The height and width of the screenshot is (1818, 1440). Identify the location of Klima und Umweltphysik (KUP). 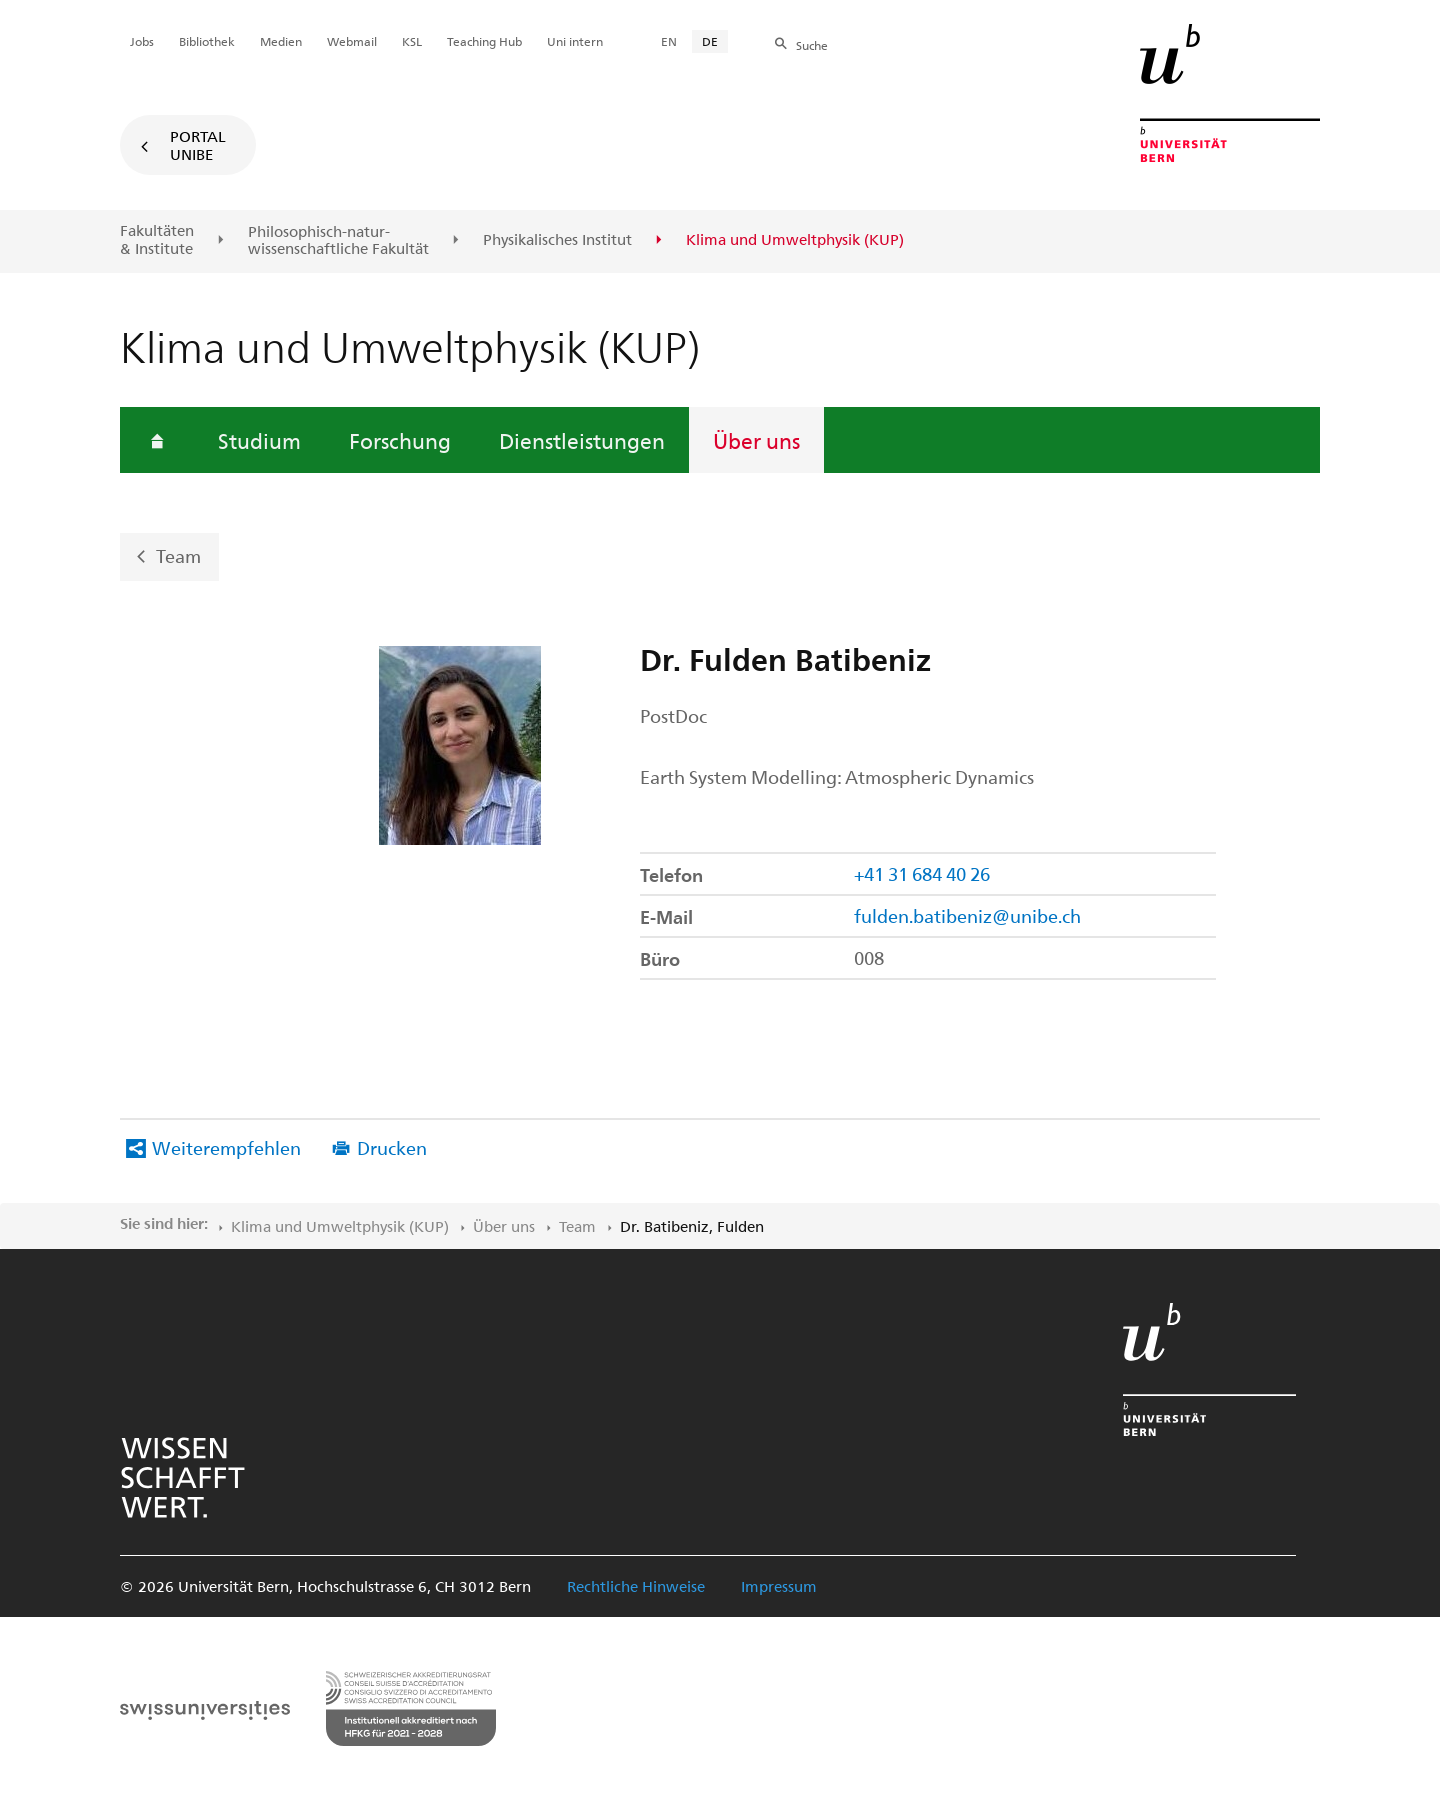
(340, 1226).